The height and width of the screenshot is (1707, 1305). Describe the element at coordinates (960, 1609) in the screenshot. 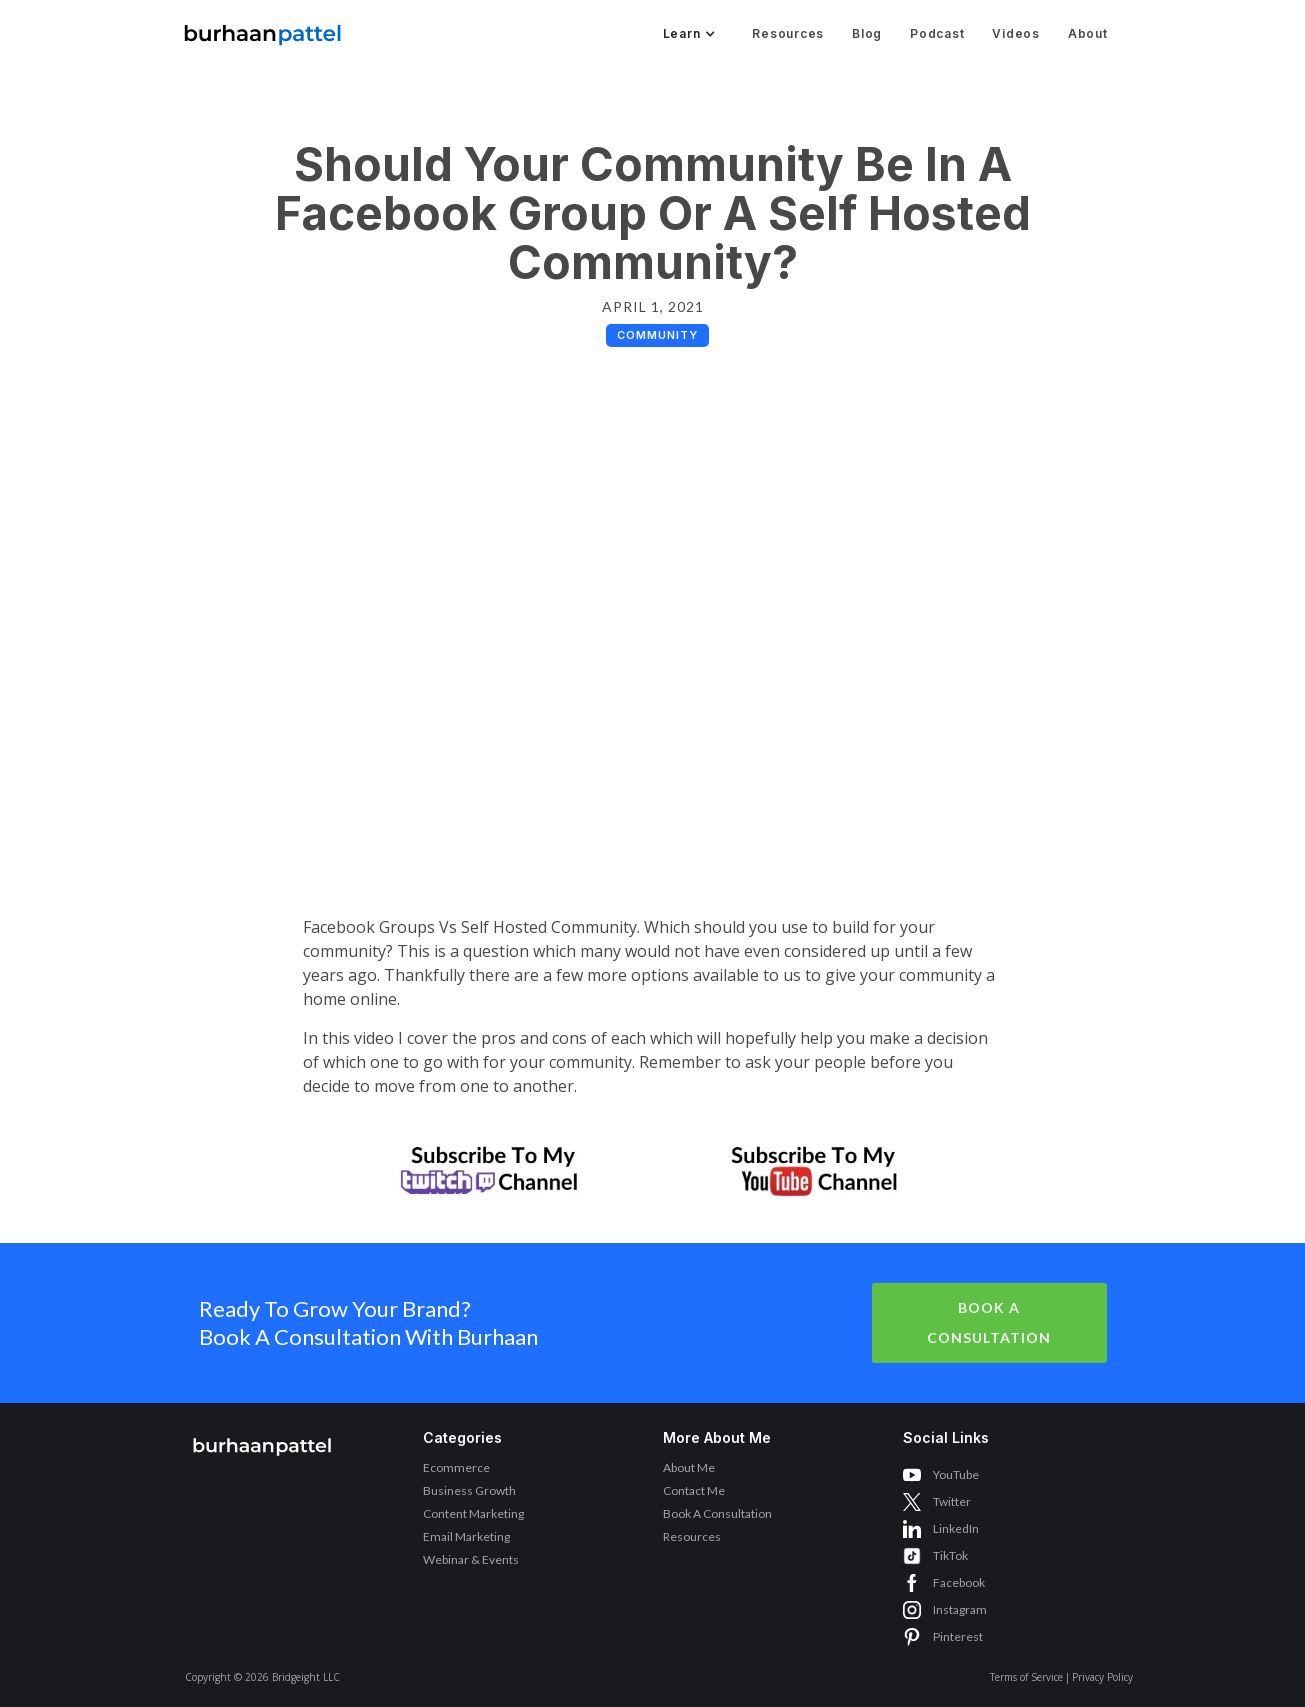

I see `Instagram` at that location.